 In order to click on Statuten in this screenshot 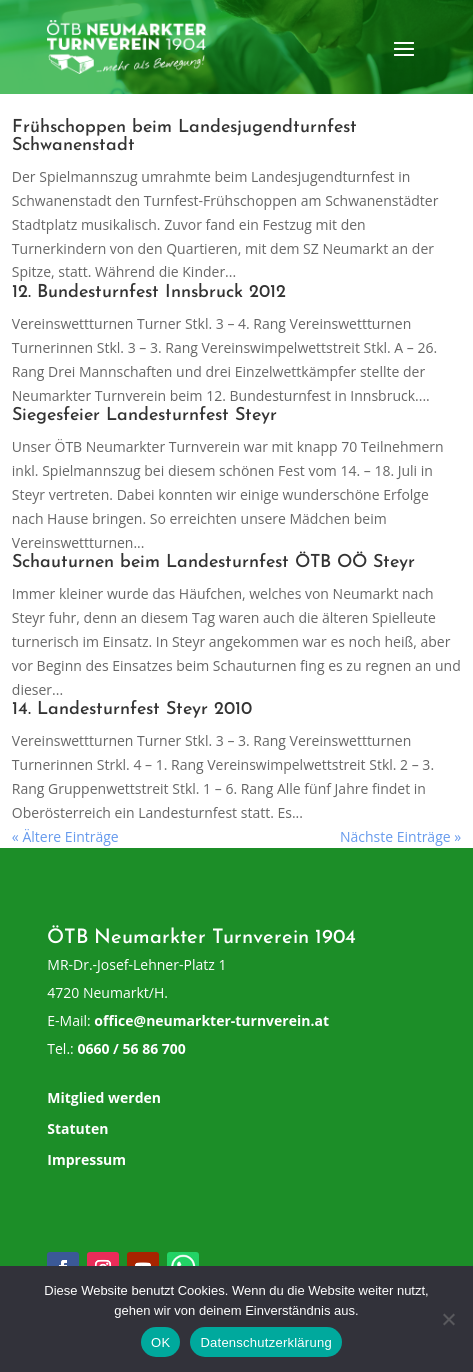, I will do `click(77, 1128)`.